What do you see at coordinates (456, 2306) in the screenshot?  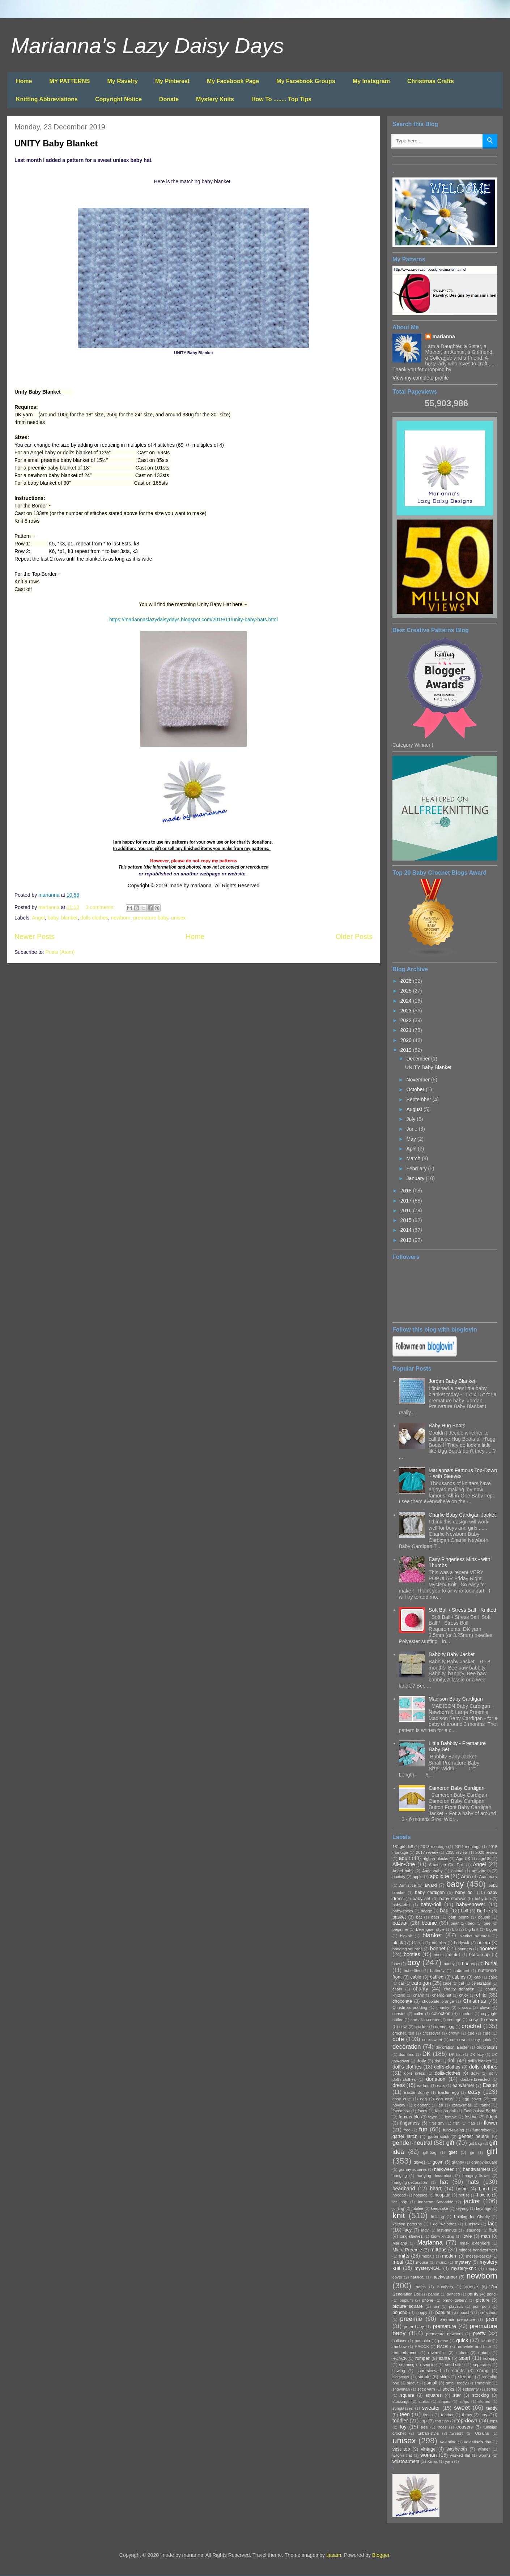 I see `playsuit` at bounding box center [456, 2306].